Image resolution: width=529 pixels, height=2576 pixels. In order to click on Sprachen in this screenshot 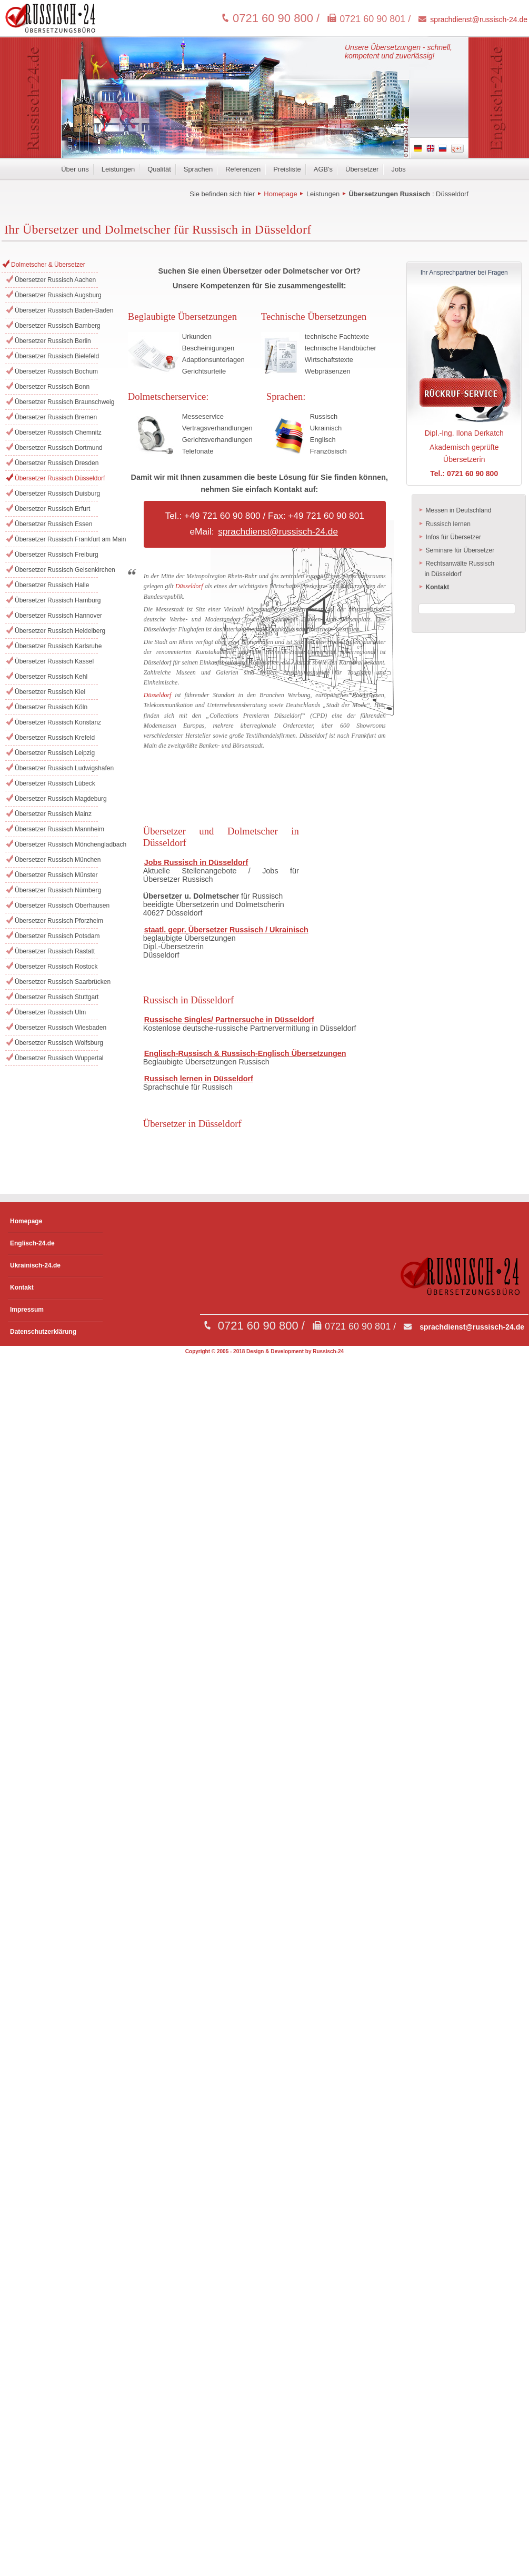, I will do `click(198, 169)`.